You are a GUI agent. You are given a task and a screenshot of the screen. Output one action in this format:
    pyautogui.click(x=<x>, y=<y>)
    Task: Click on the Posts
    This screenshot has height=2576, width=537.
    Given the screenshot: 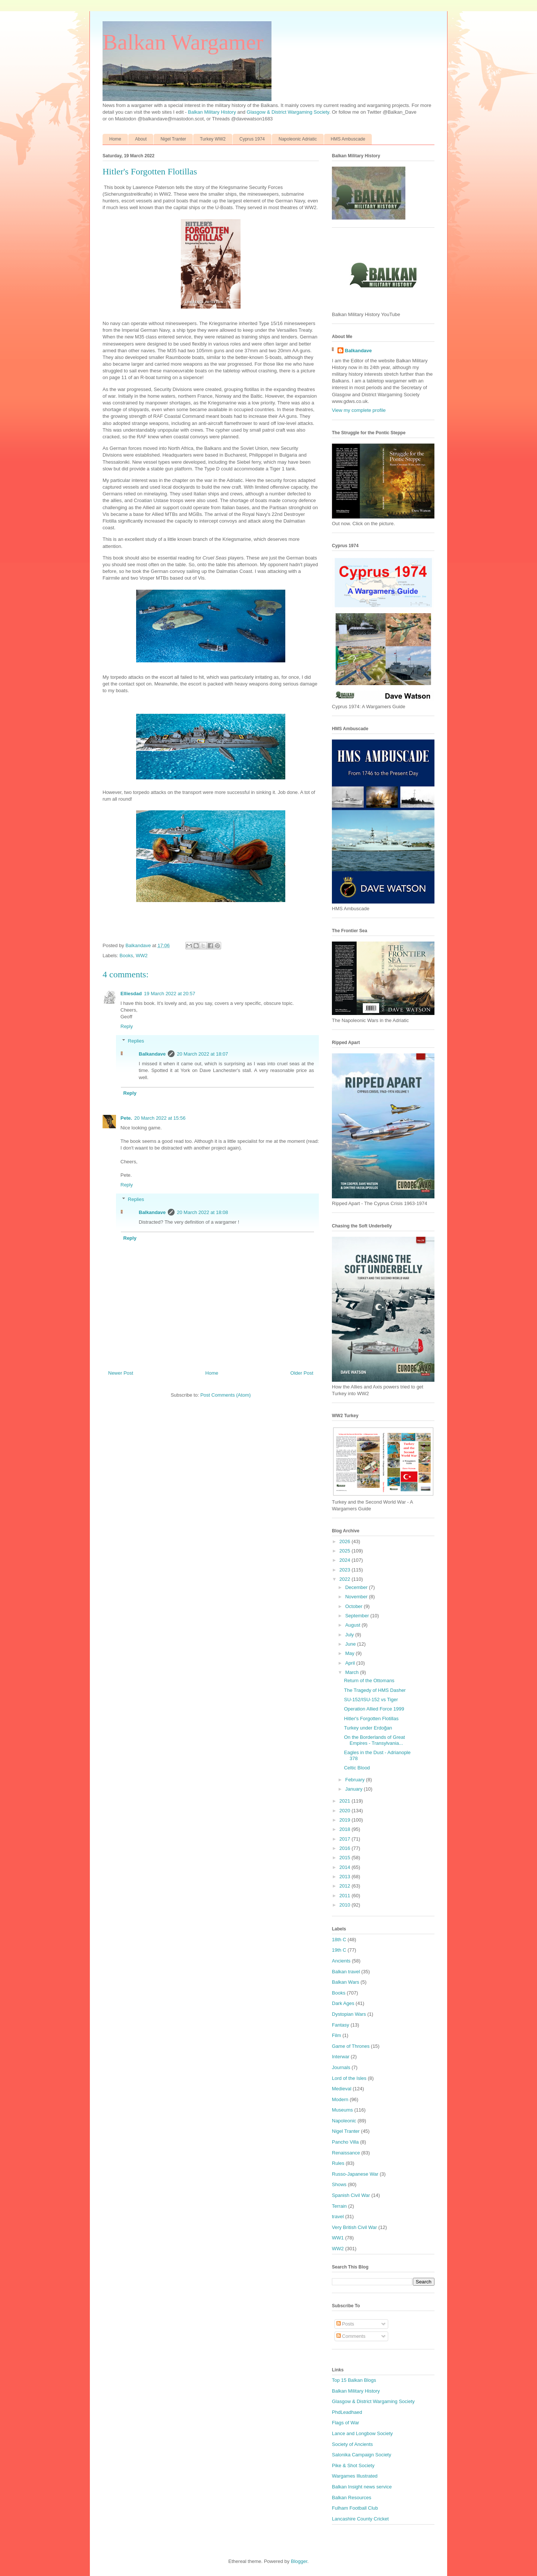 What is the action you would take?
    pyautogui.click(x=345, y=2324)
    